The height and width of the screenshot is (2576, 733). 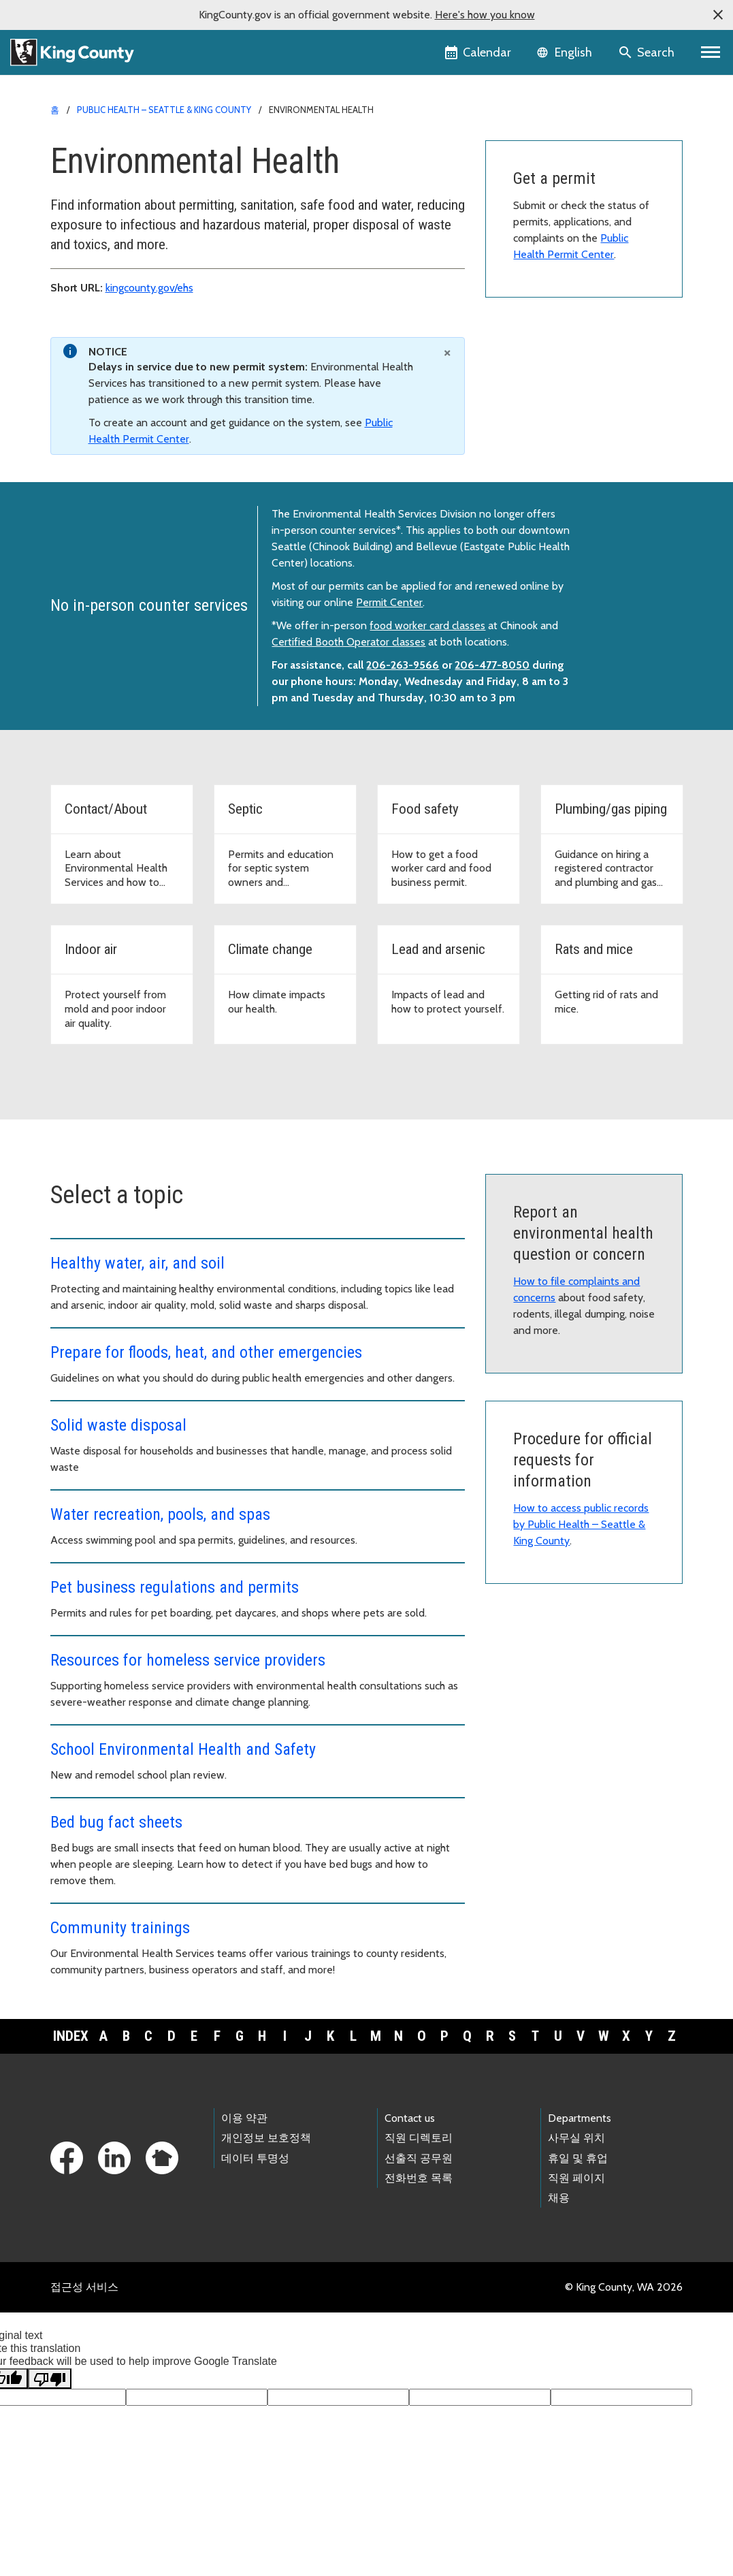 I want to click on 이용 약관, so click(x=244, y=2118).